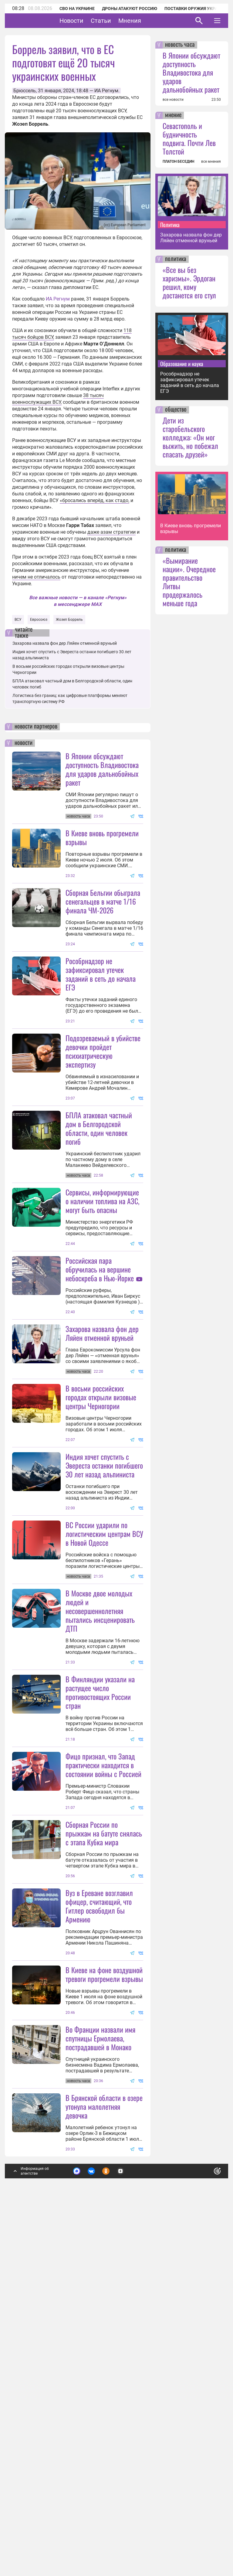 Image resolution: width=233 pixels, height=2576 pixels. What do you see at coordinates (18, 619) in the screenshot?
I see `ВСУ` at bounding box center [18, 619].